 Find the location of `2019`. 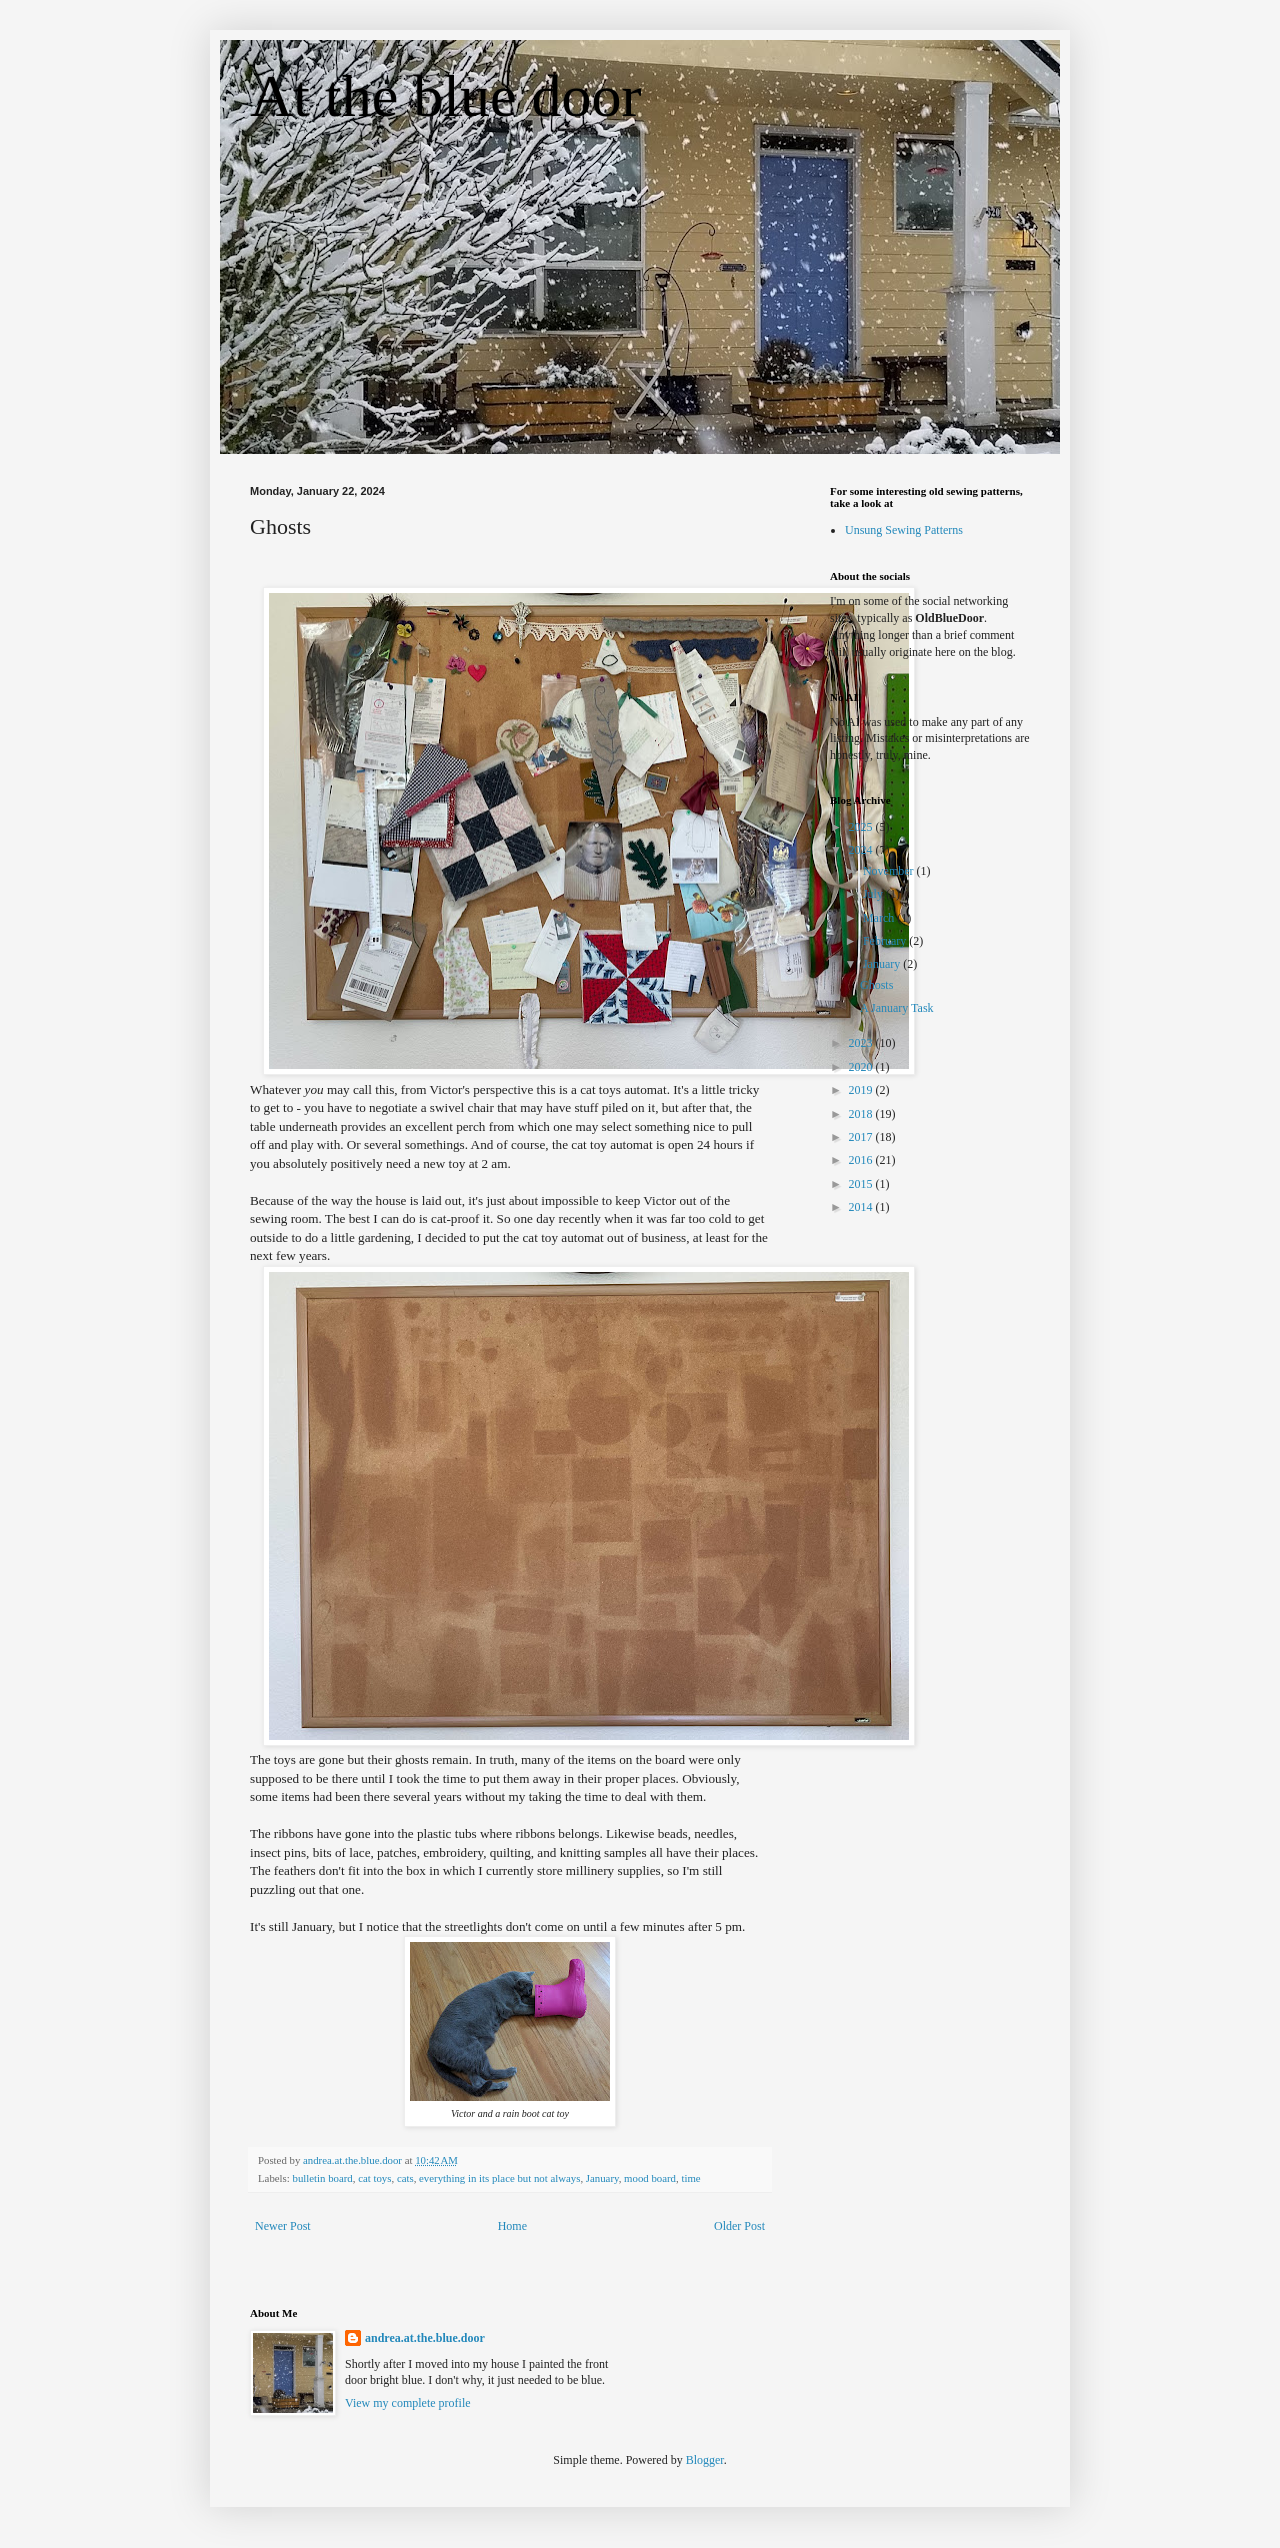

2019 is located at coordinates (862, 1090).